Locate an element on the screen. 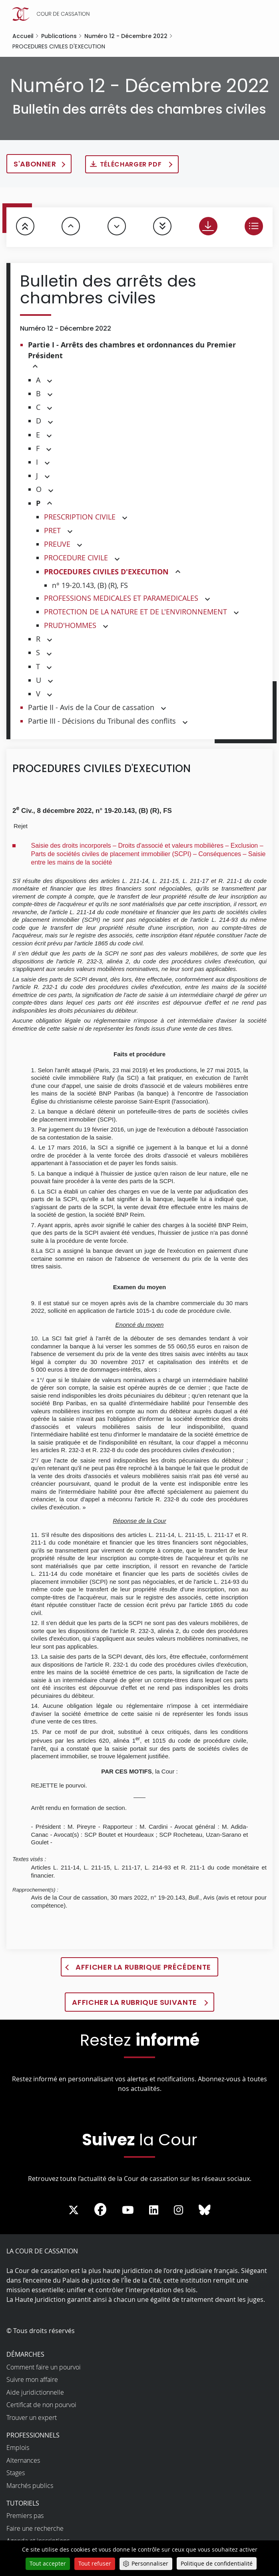 The image size is (279, 2576). PROCEDURE CIVILE is located at coordinates (76, 557).